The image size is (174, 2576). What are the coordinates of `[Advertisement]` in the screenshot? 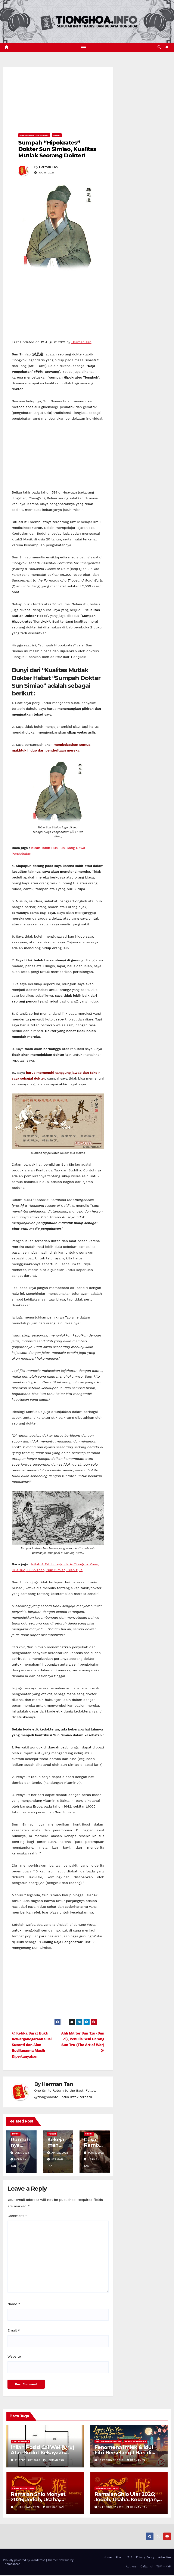 It's located at (58, 97).